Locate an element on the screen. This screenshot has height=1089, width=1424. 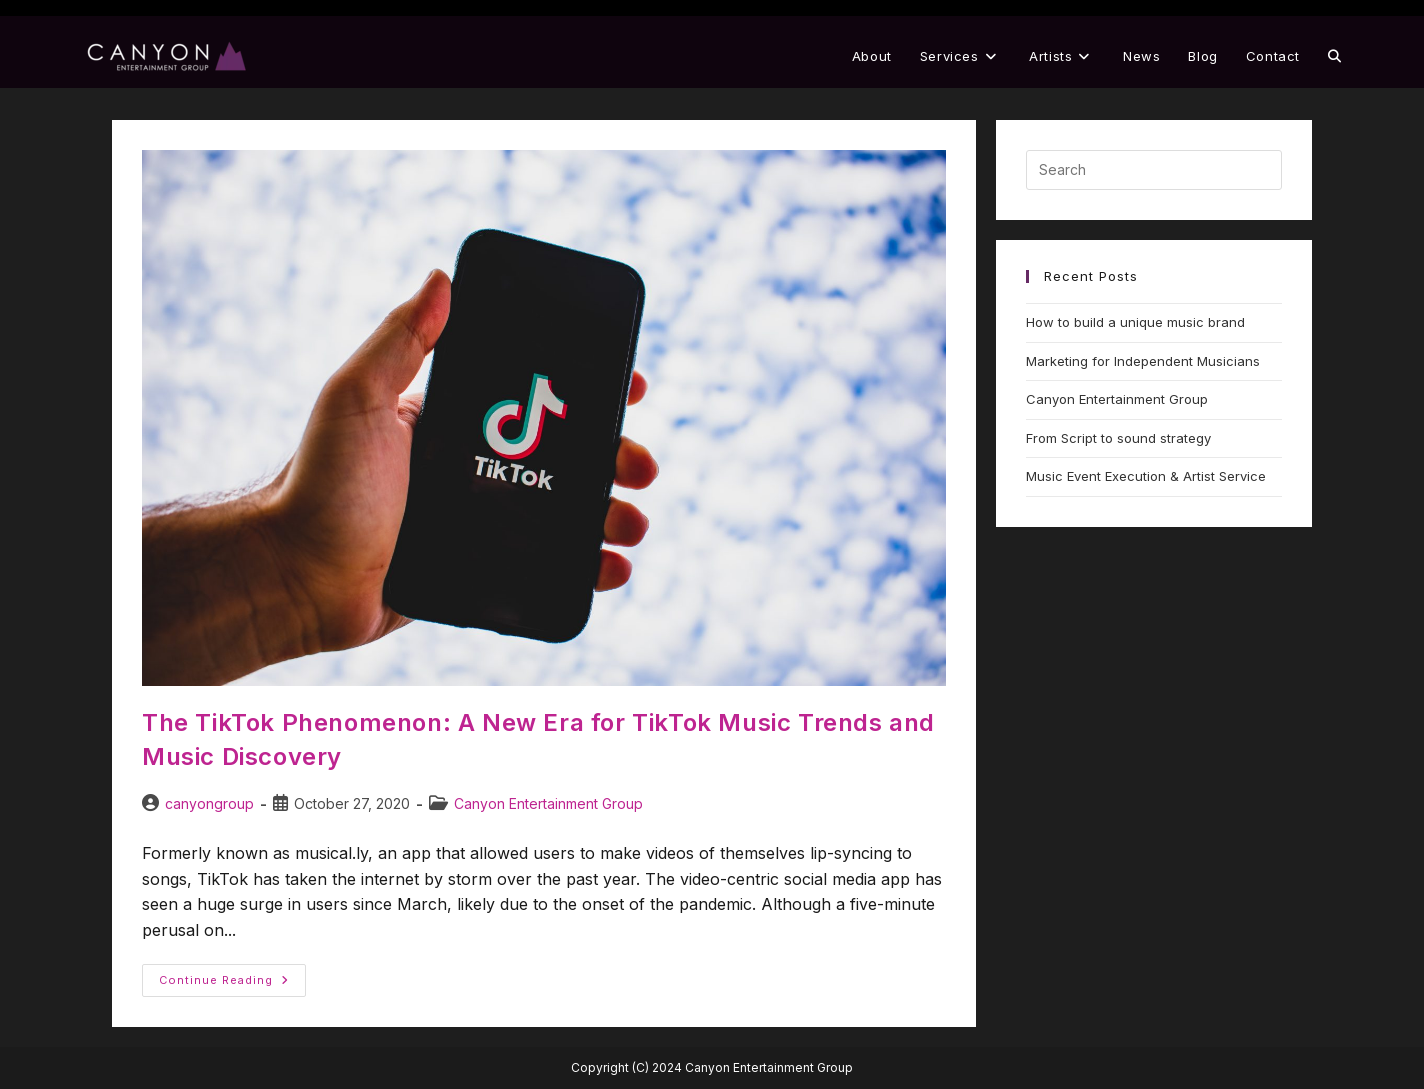
Marketing for Independent Musicians is located at coordinates (1143, 361).